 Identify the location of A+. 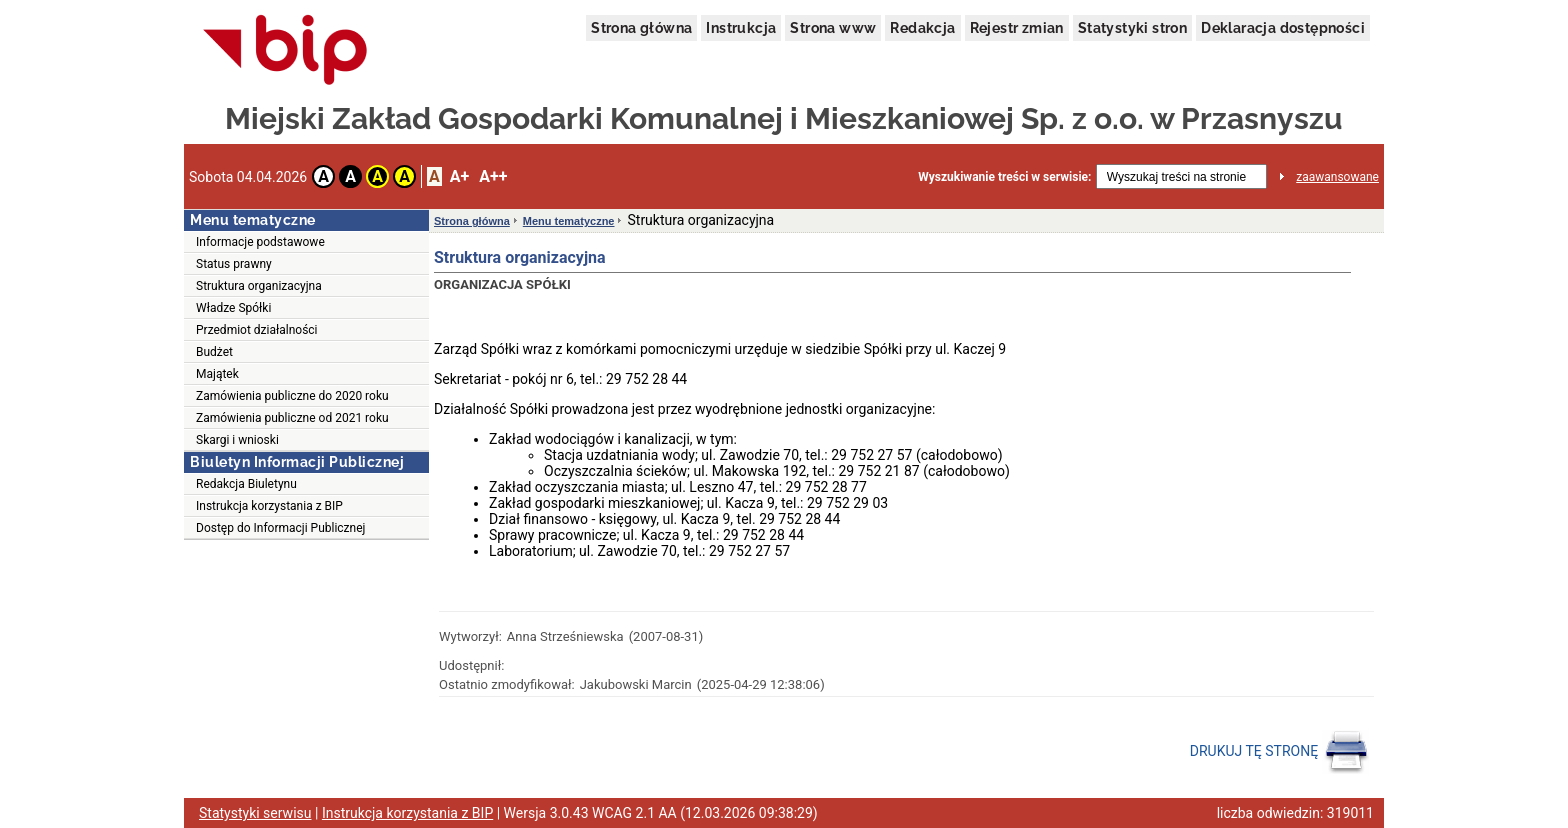
(459, 176).